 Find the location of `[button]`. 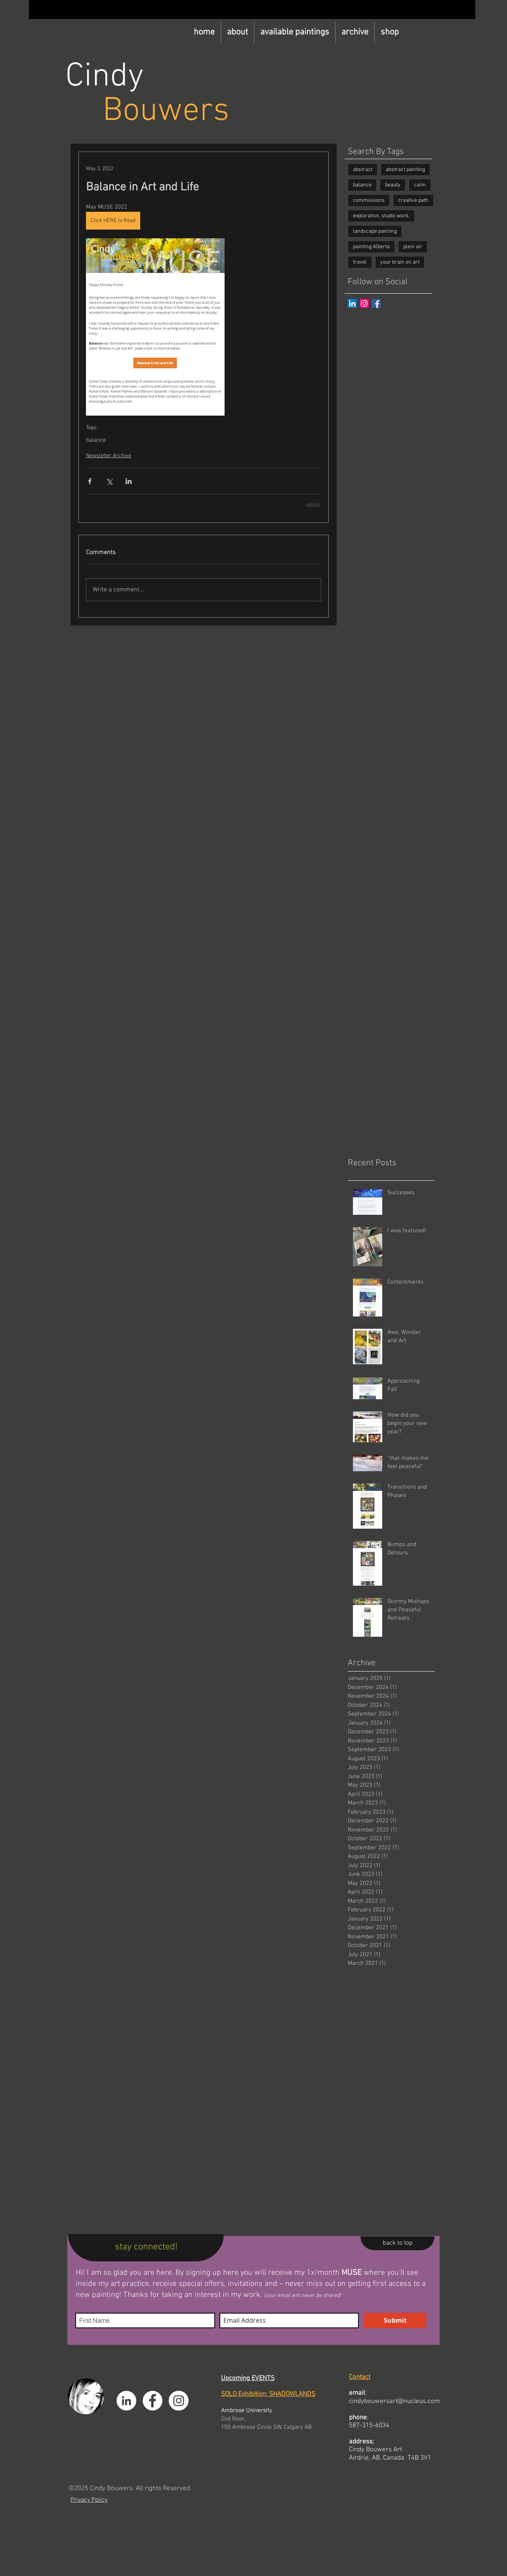

[button] is located at coordinates (294, 32).